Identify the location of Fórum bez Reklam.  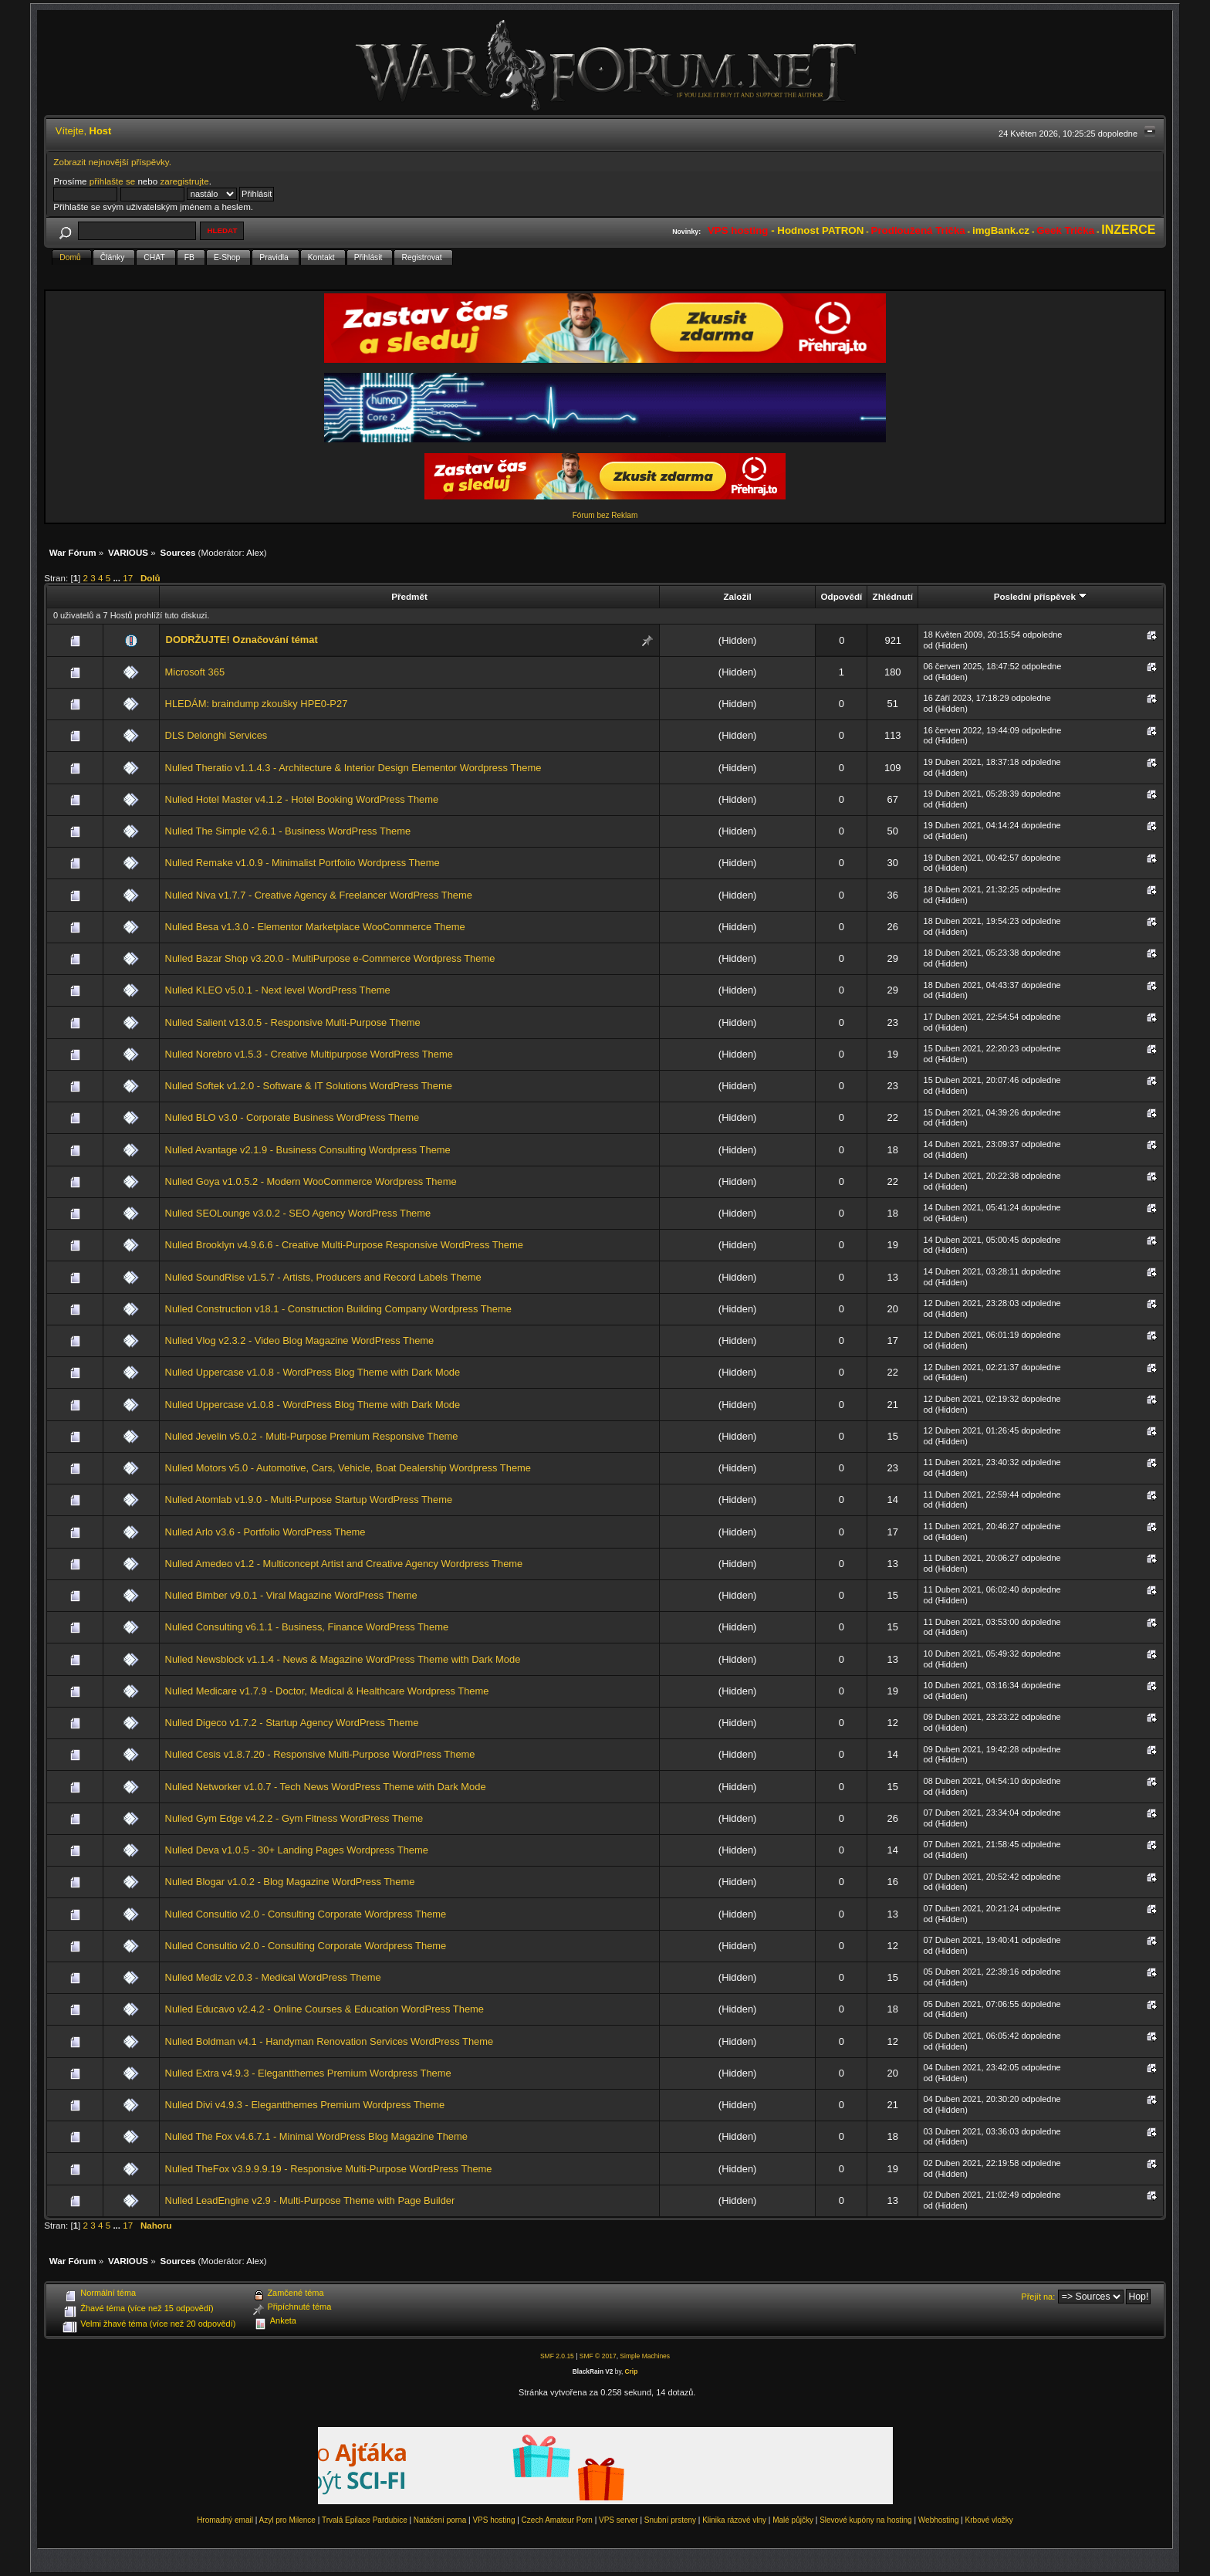
(605, 515).